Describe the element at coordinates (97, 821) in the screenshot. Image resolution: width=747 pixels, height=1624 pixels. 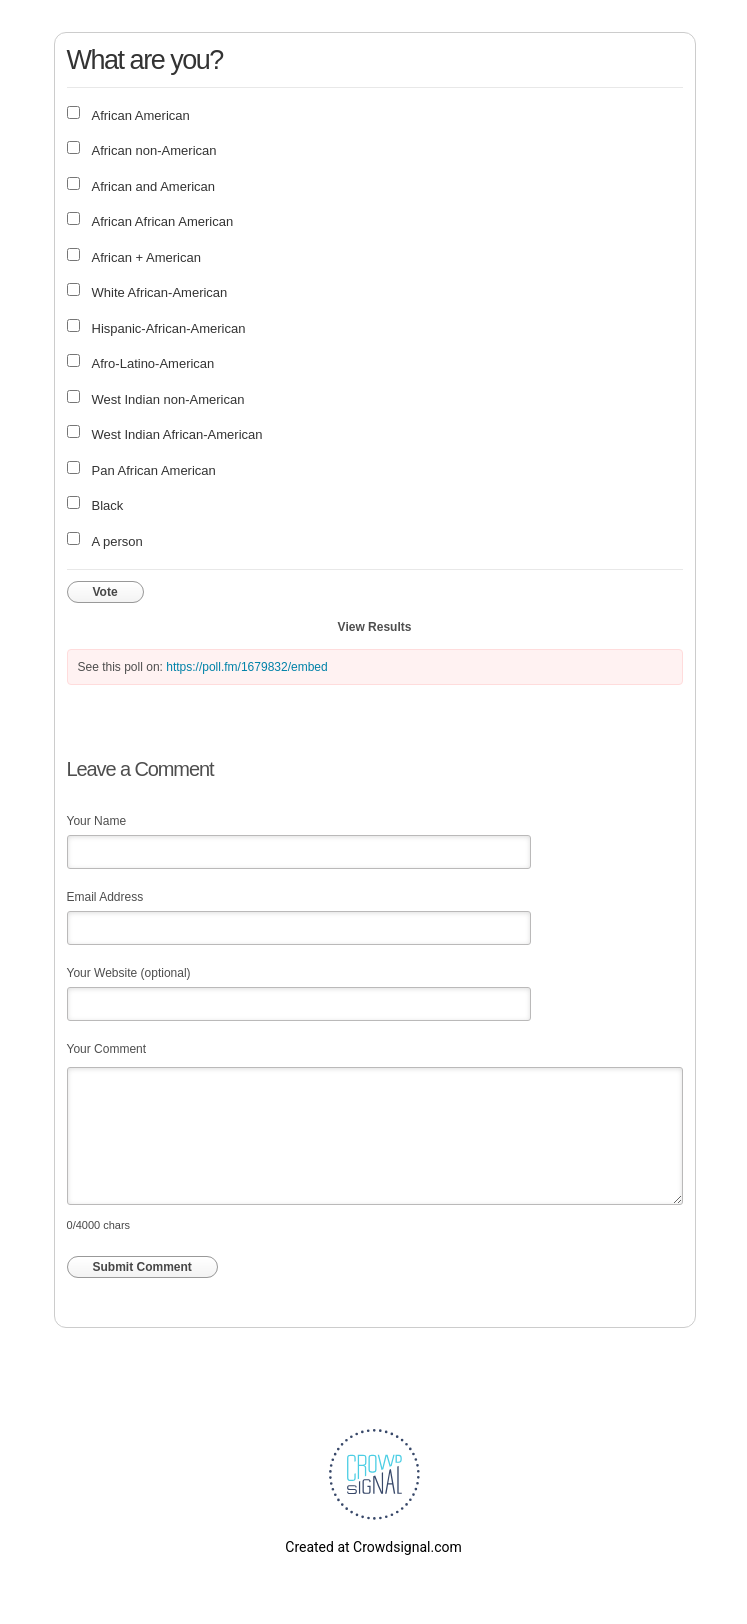
I see `Your Name` at that location.